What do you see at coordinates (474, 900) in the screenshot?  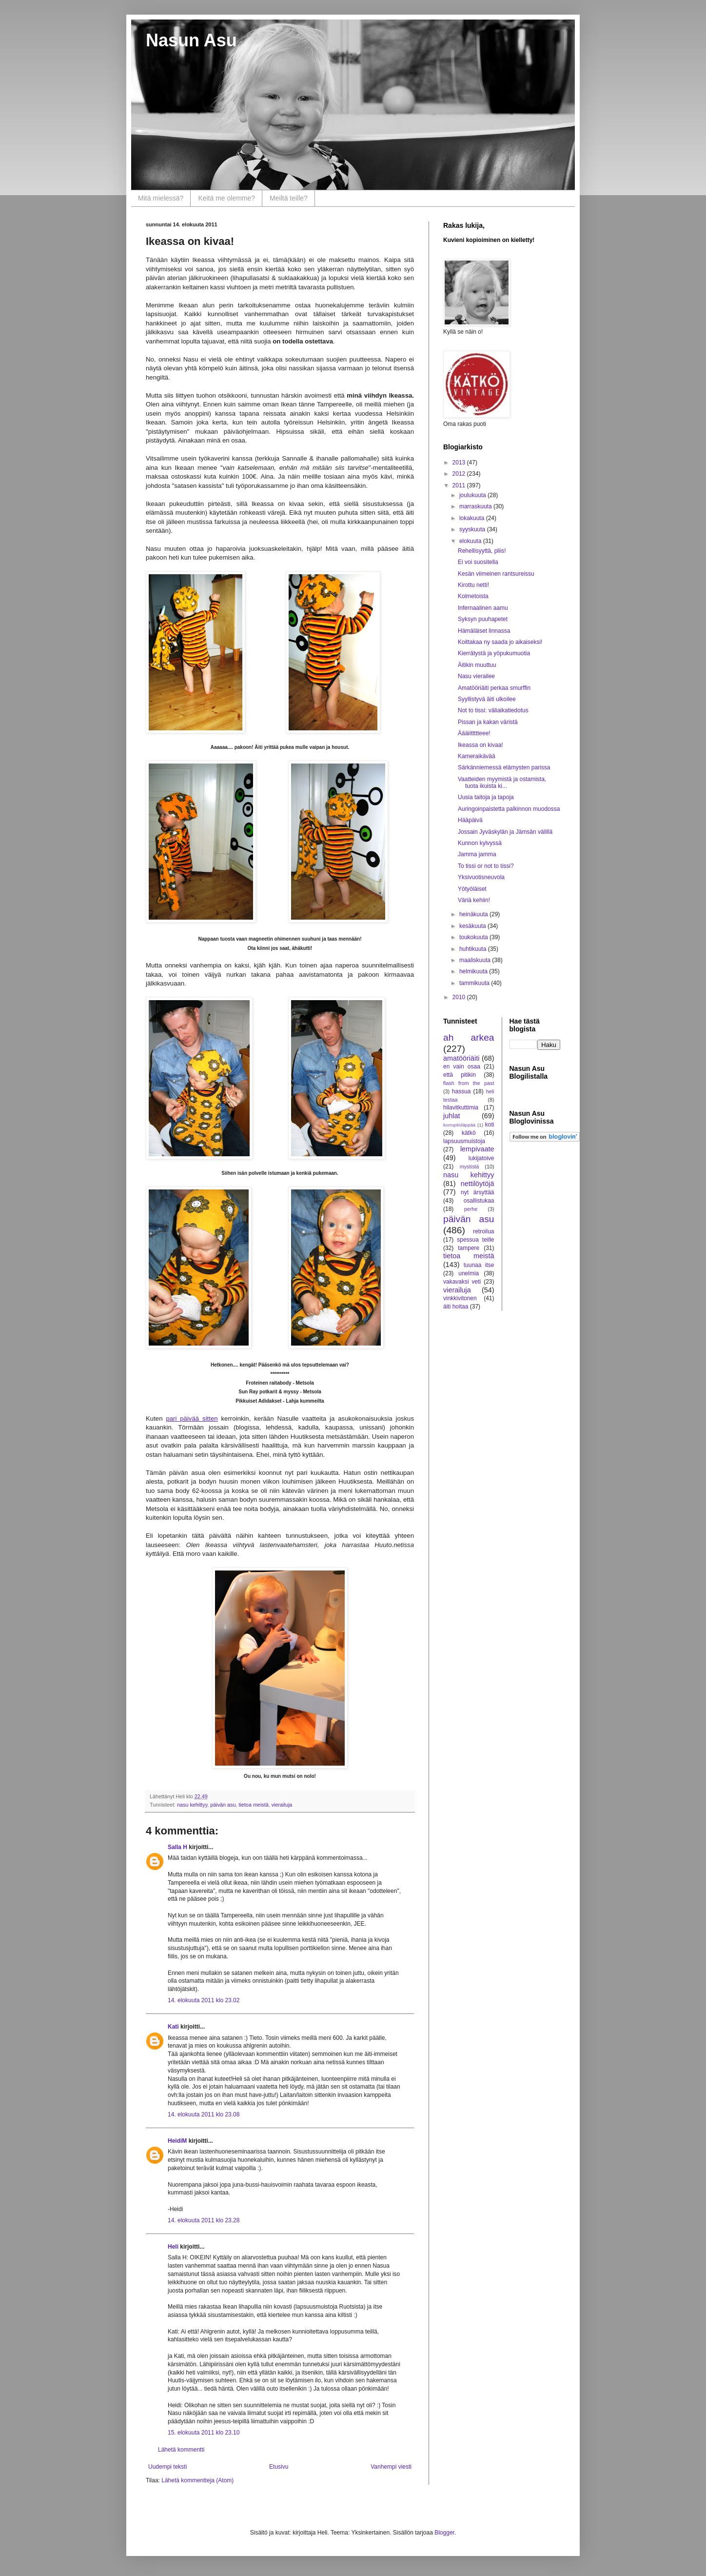 I see `Väriä kehiin!` at bounding box center [474, 900].